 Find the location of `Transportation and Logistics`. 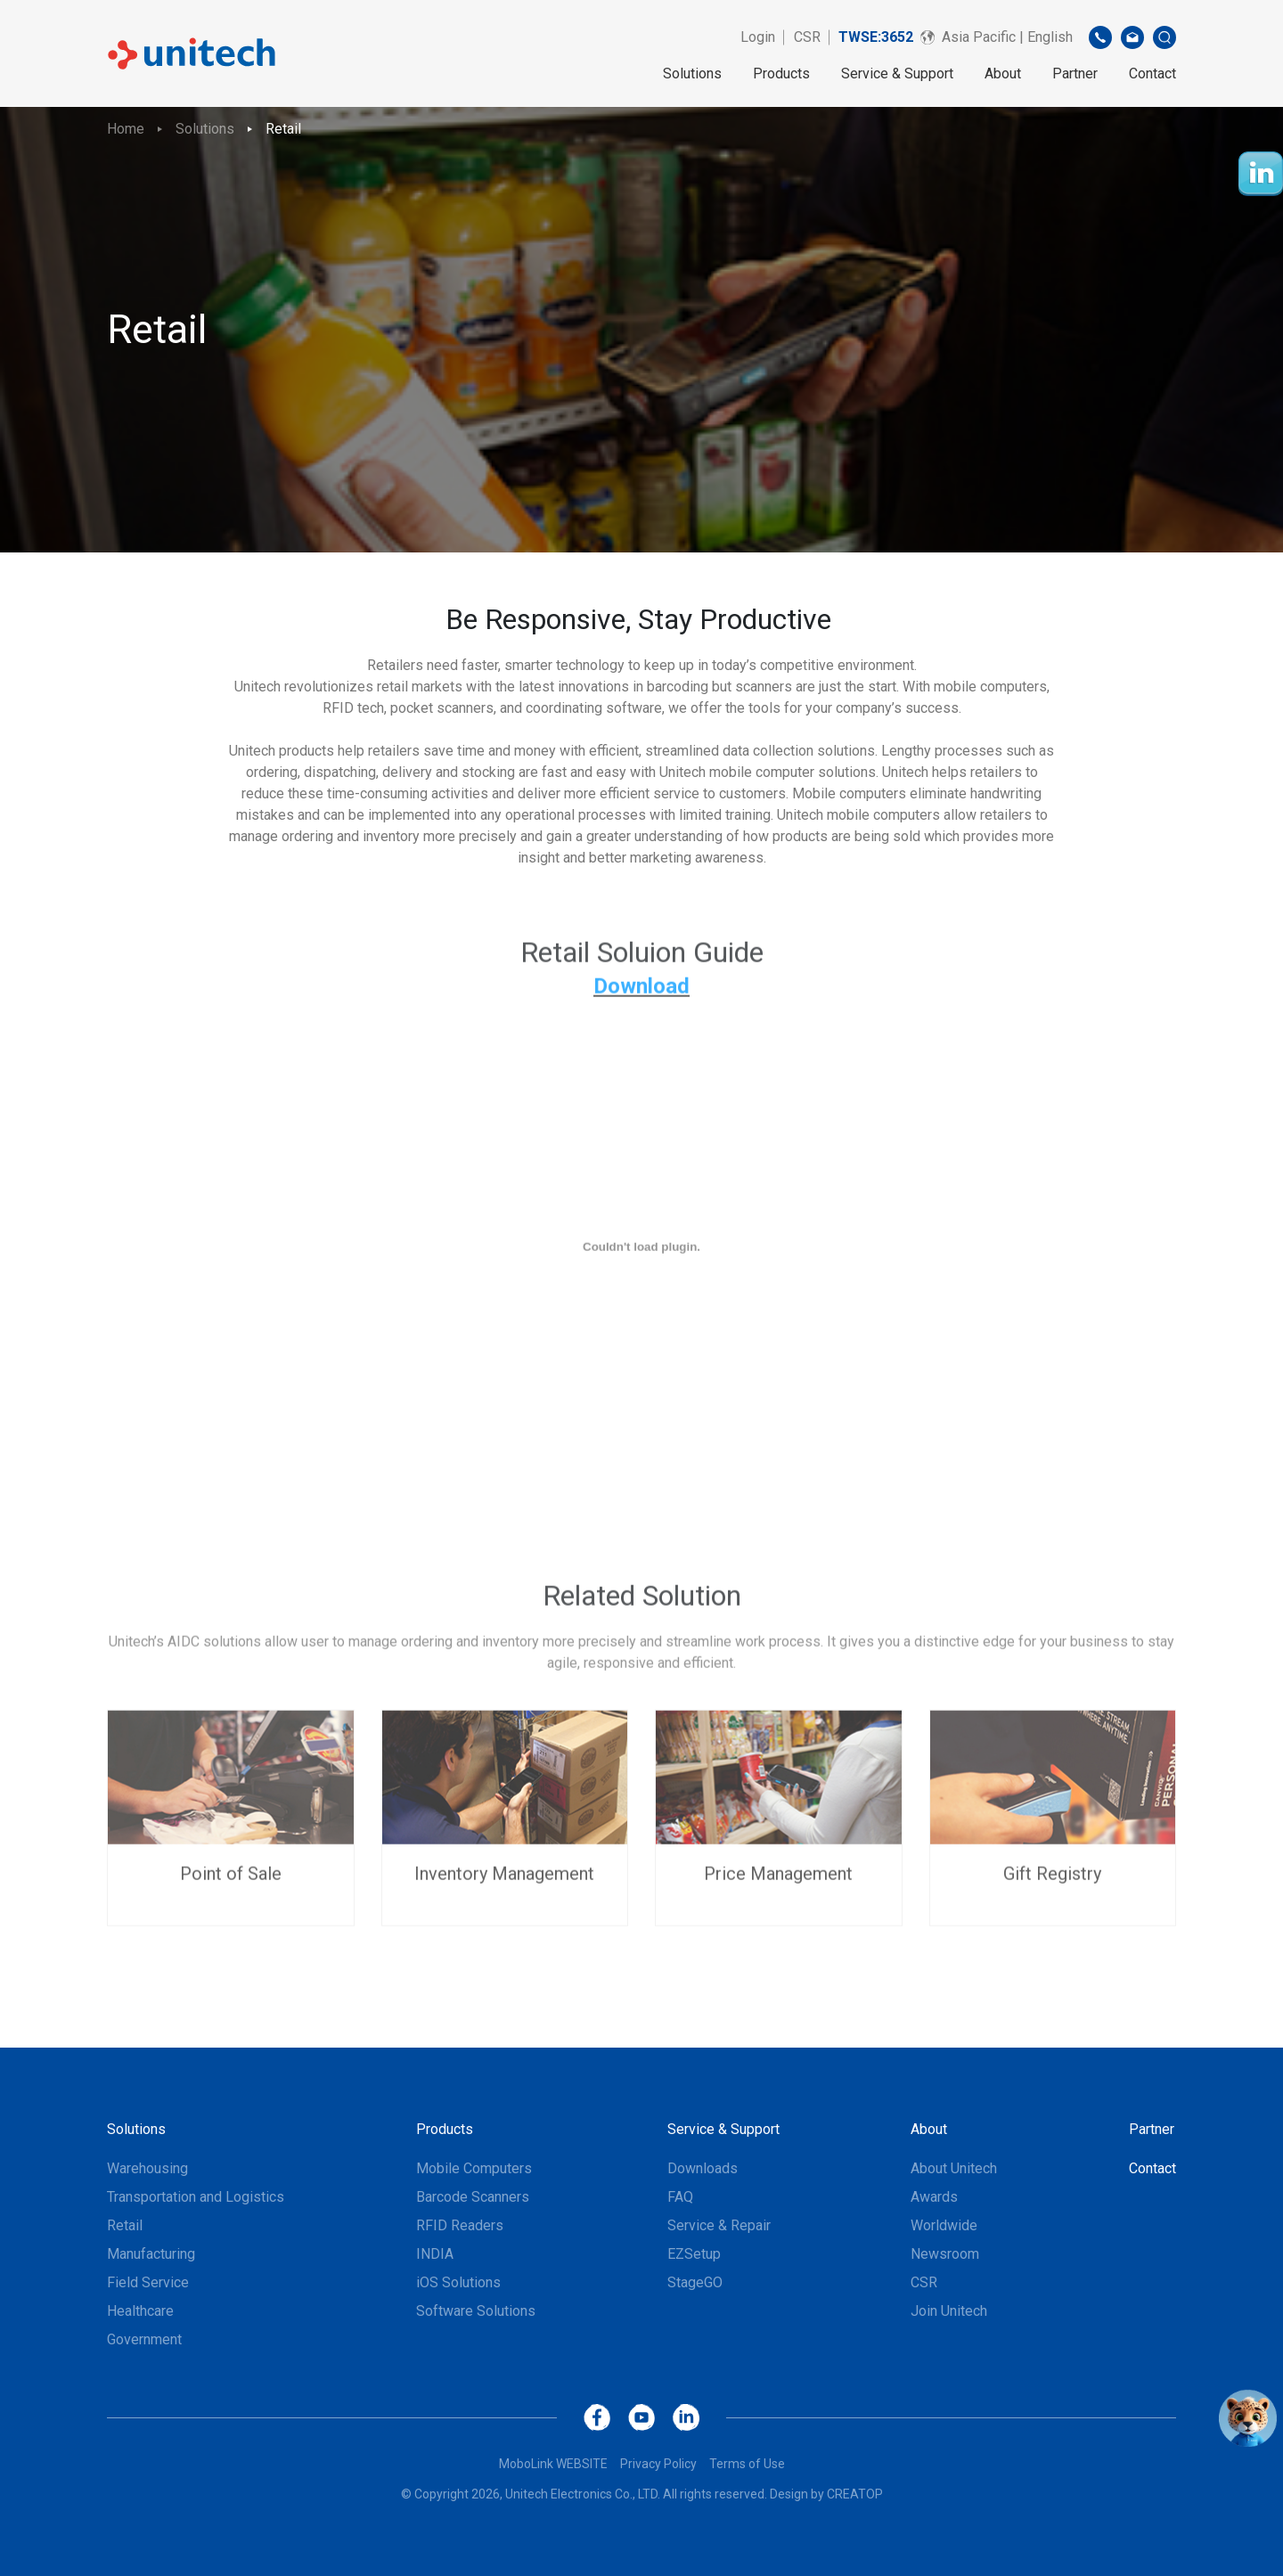

Transportation and Logistics is located at coordinates (195, 2196).